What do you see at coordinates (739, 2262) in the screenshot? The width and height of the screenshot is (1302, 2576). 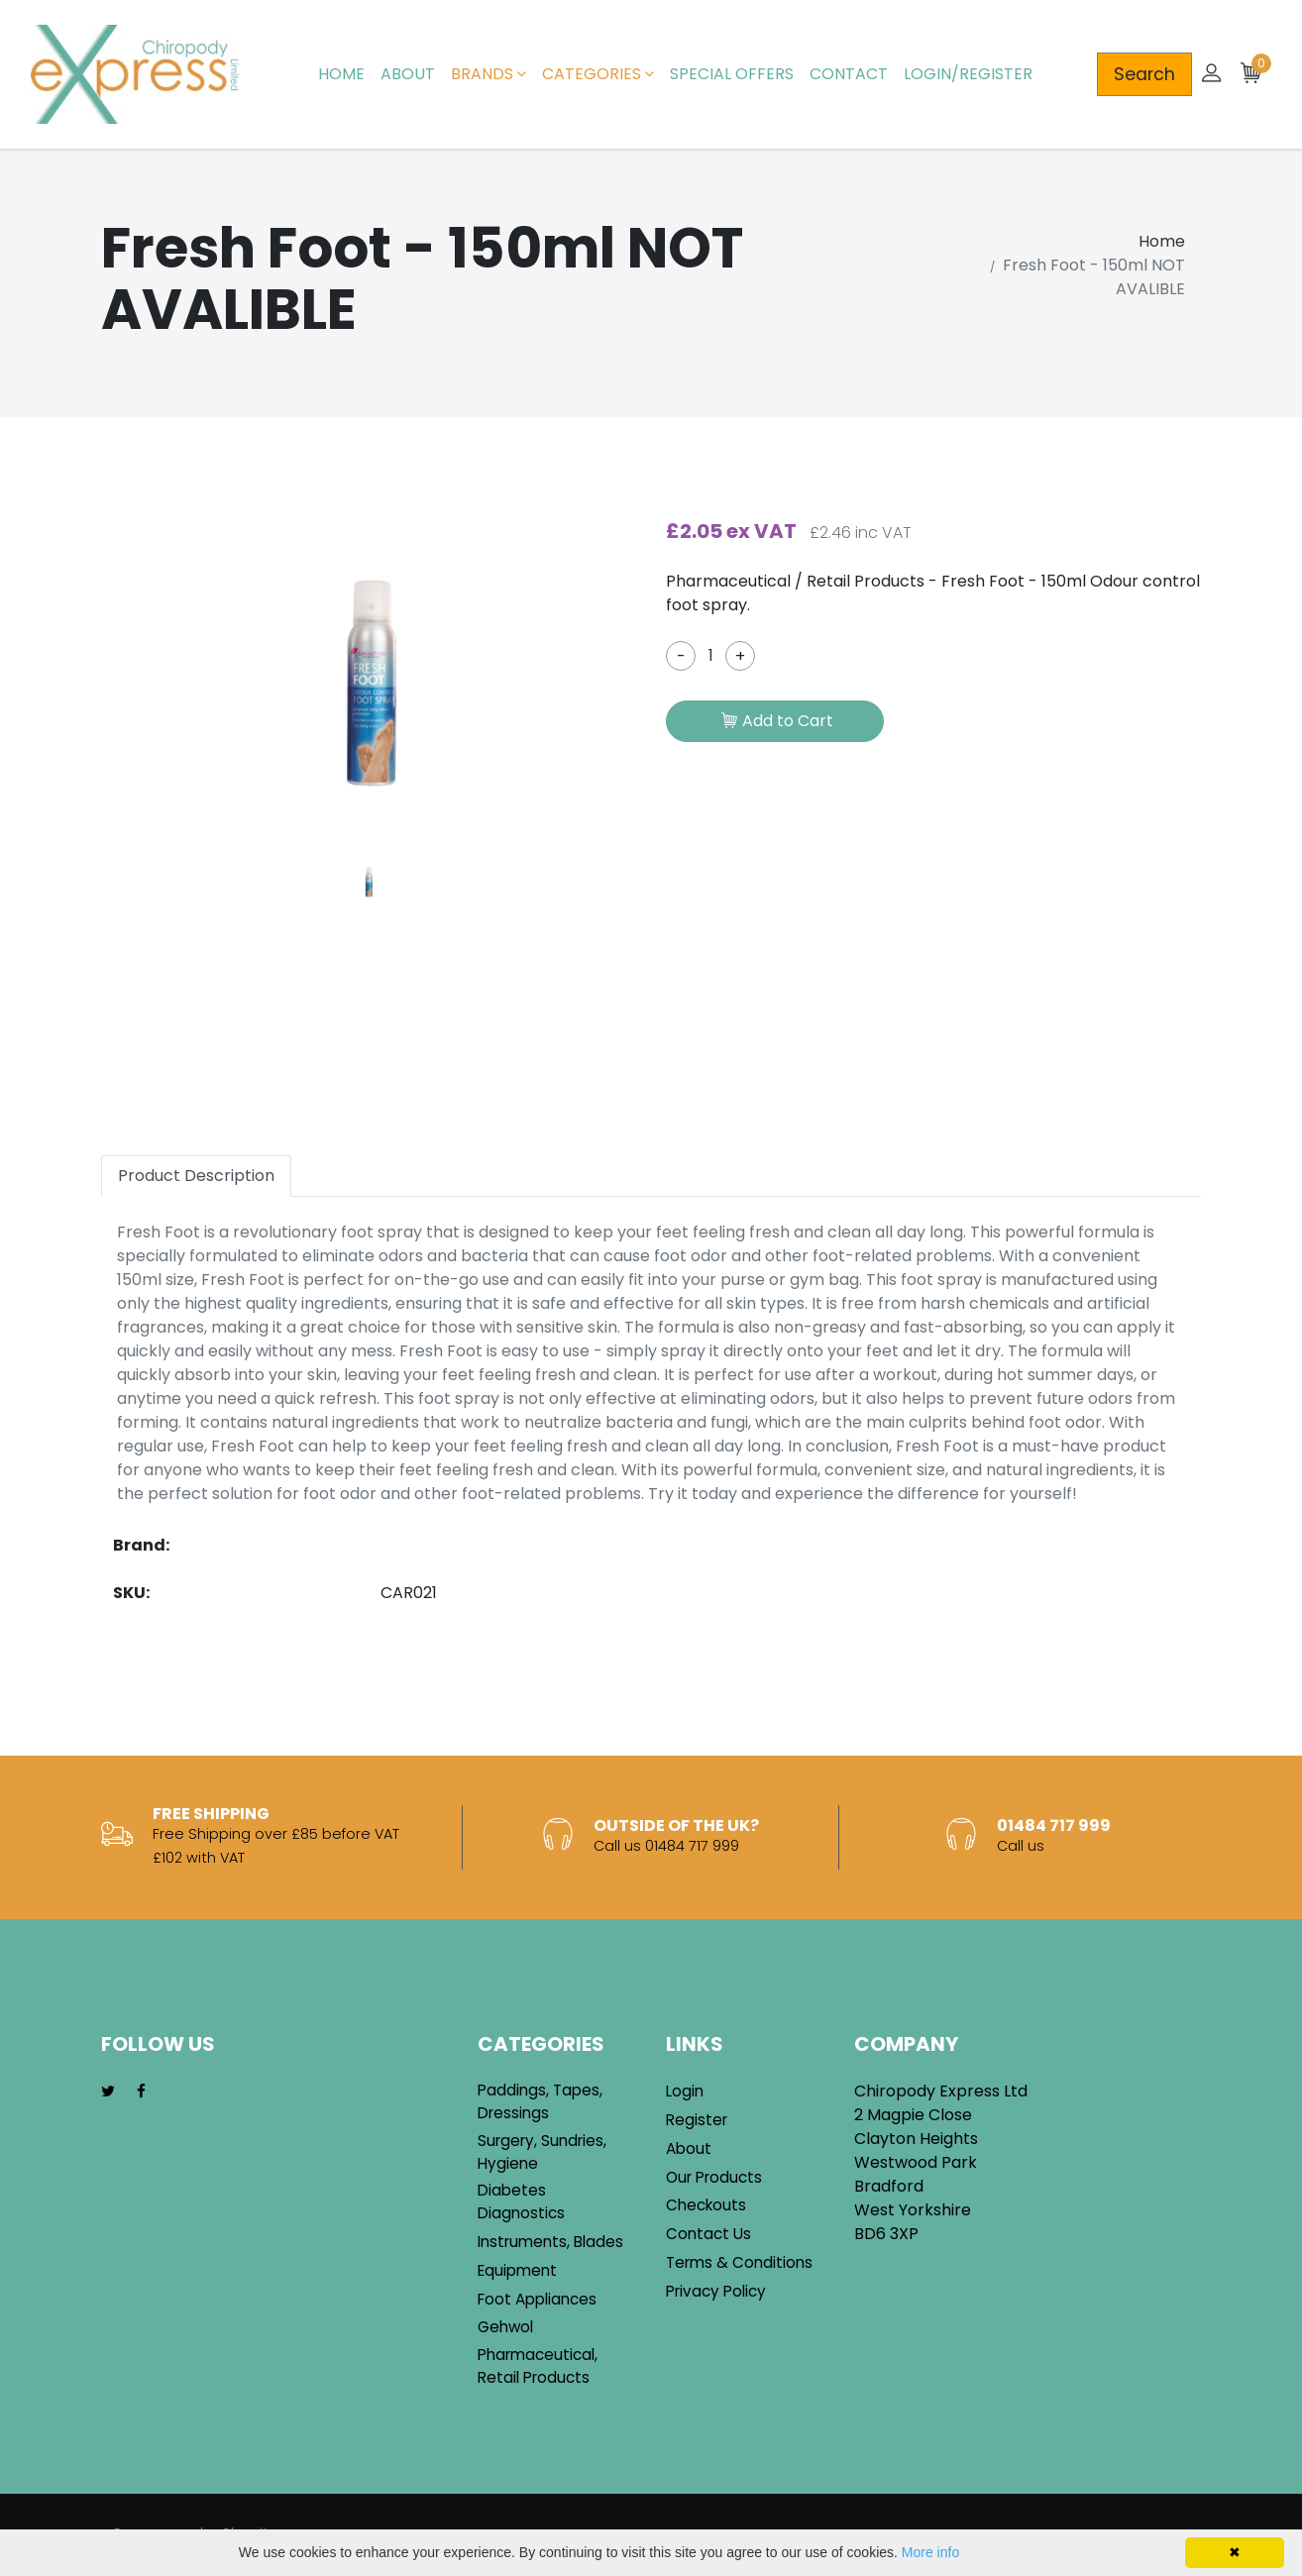 I see `Terms & Conditions` at bounding box center [739, 2262].